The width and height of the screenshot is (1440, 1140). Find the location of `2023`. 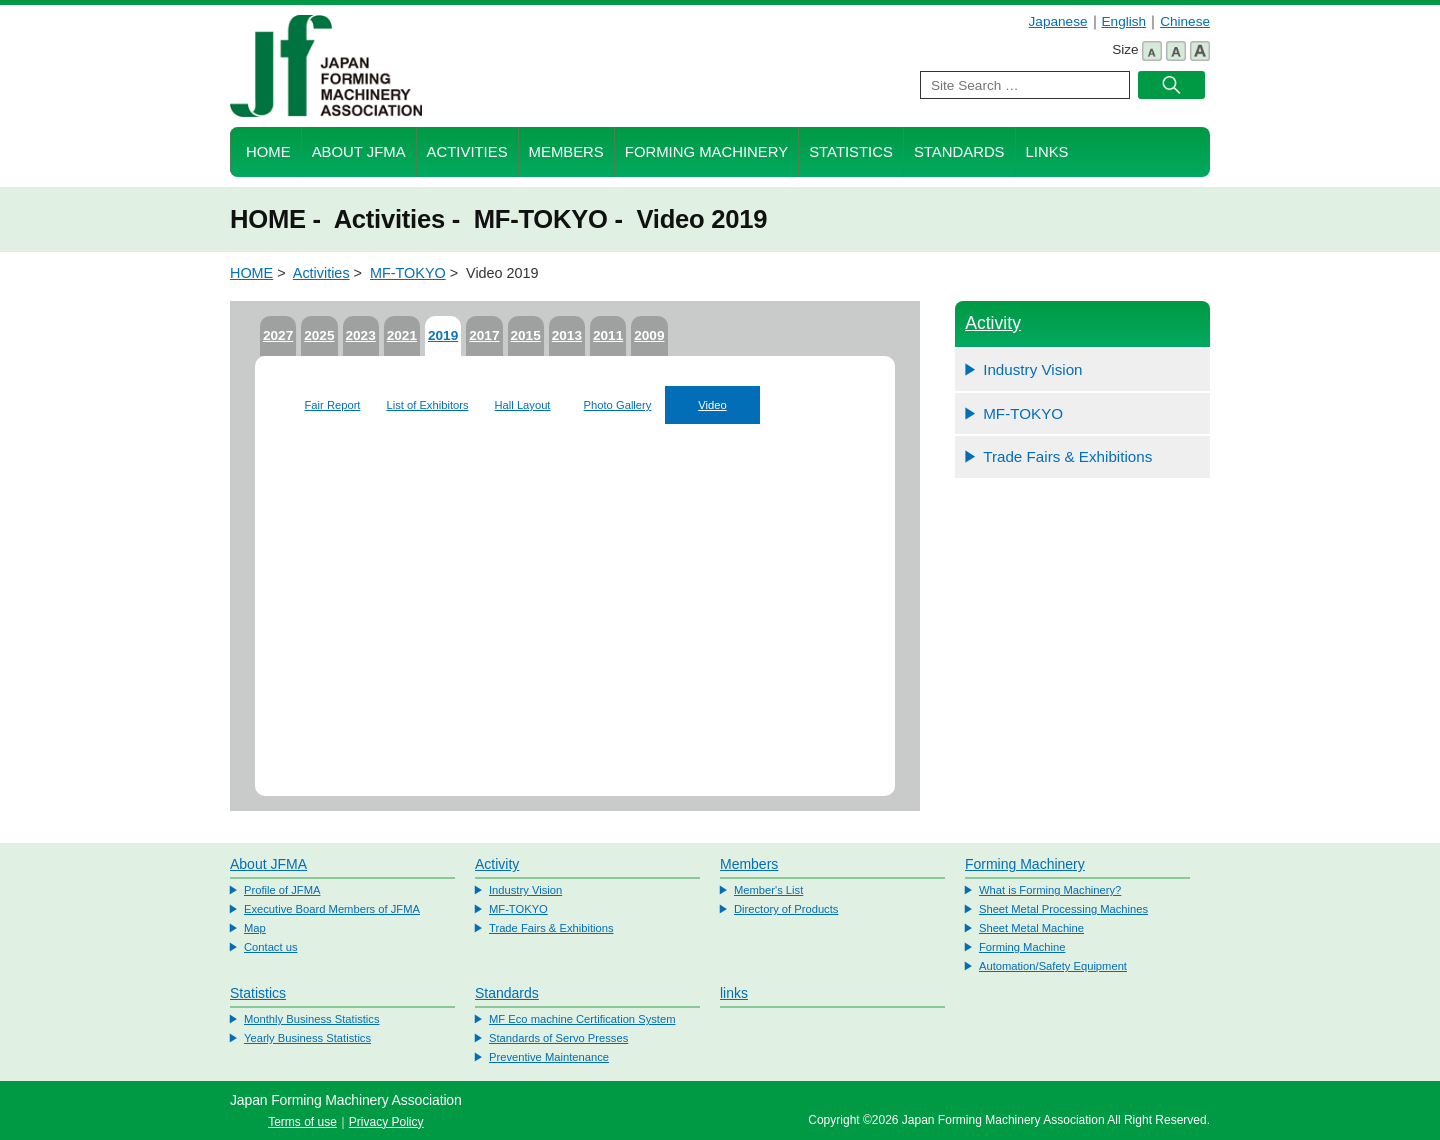

2023 is located at coordinates (361, 335).